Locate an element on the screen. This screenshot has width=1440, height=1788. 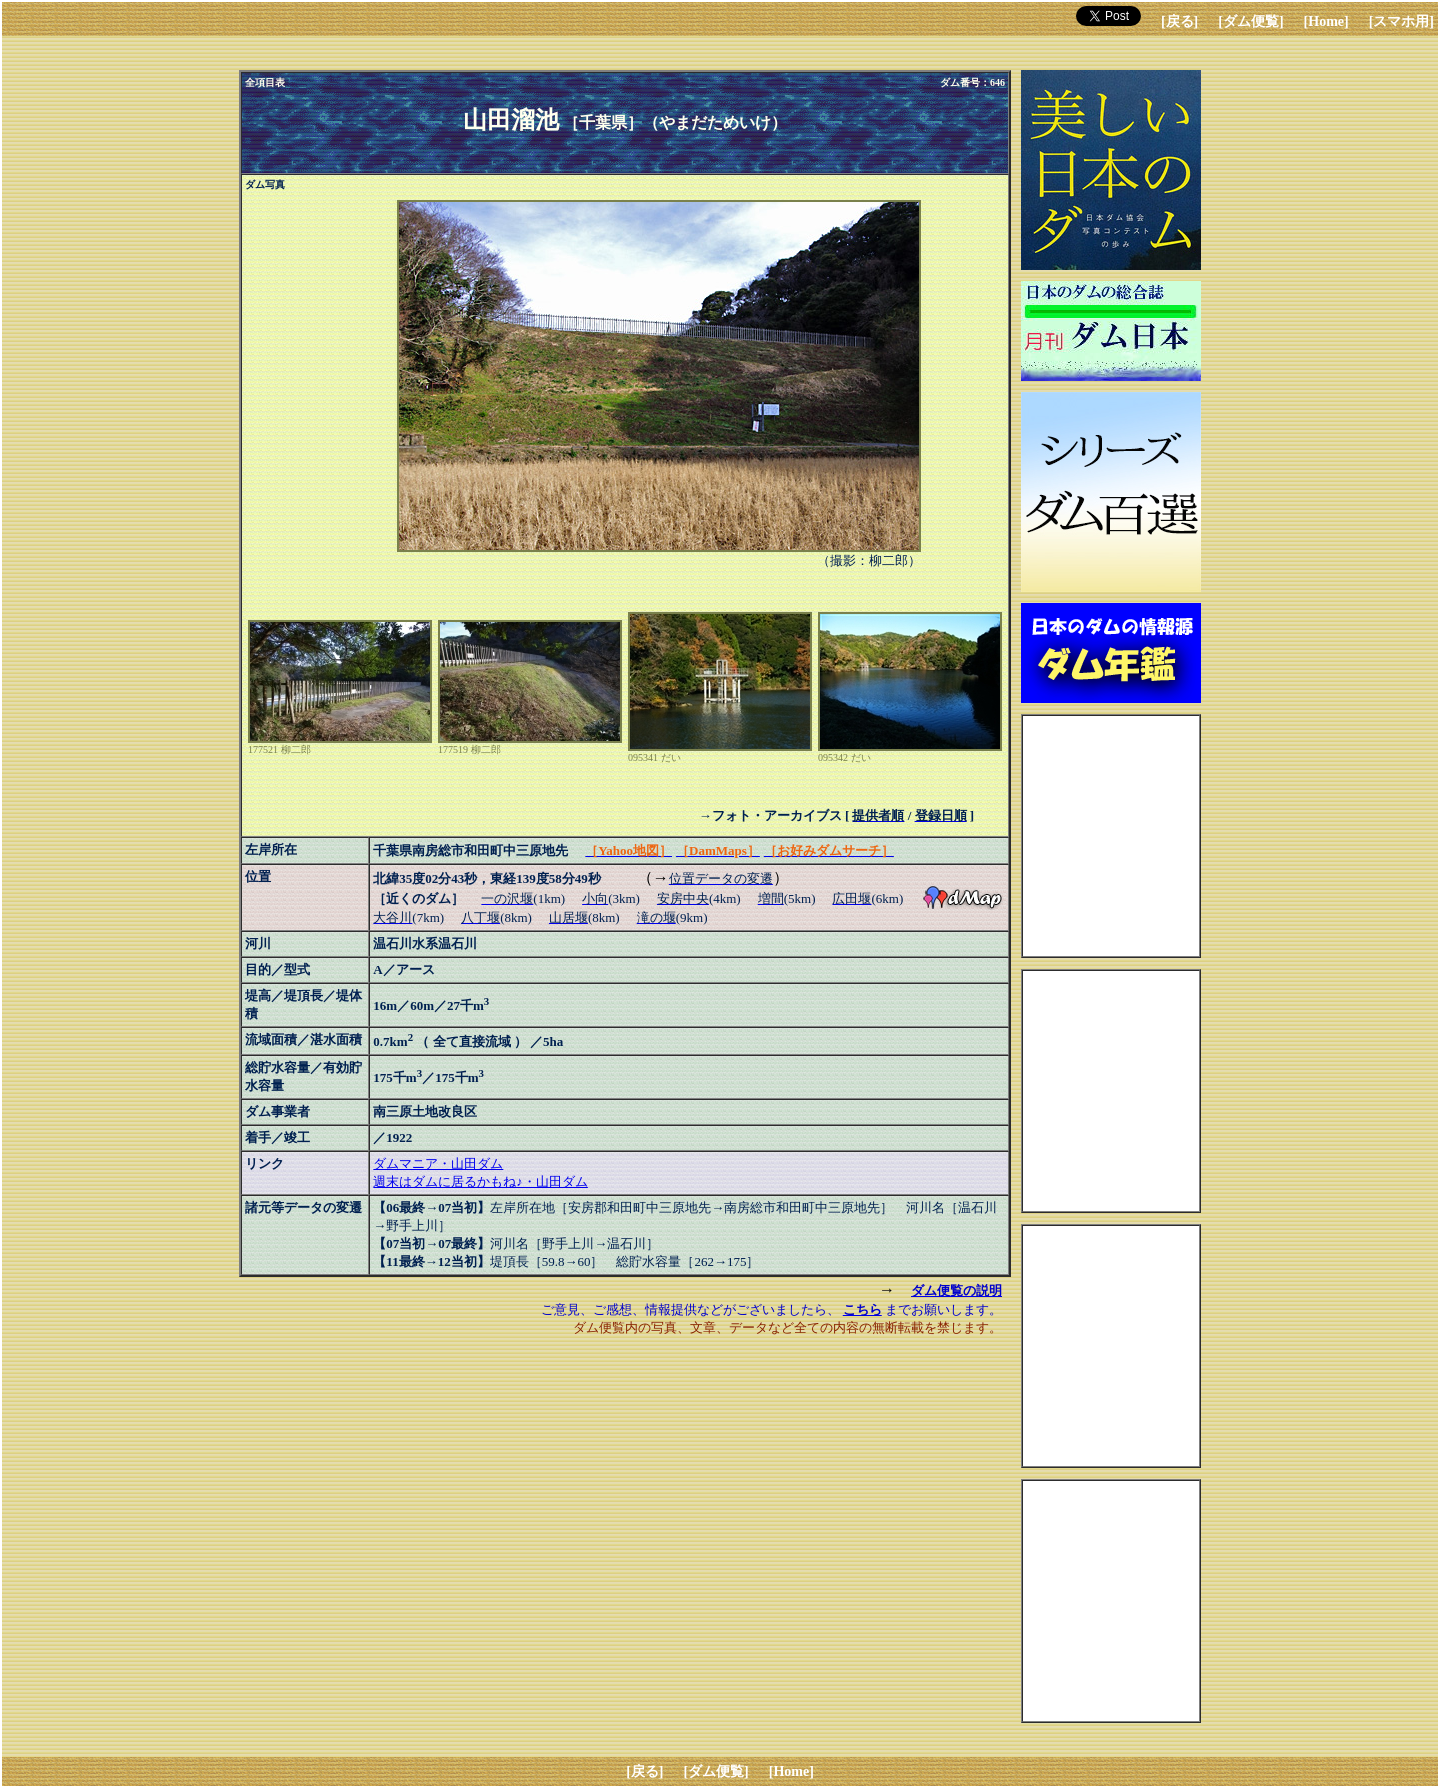
[スマホ用] is located at coordinates (1401, 21).